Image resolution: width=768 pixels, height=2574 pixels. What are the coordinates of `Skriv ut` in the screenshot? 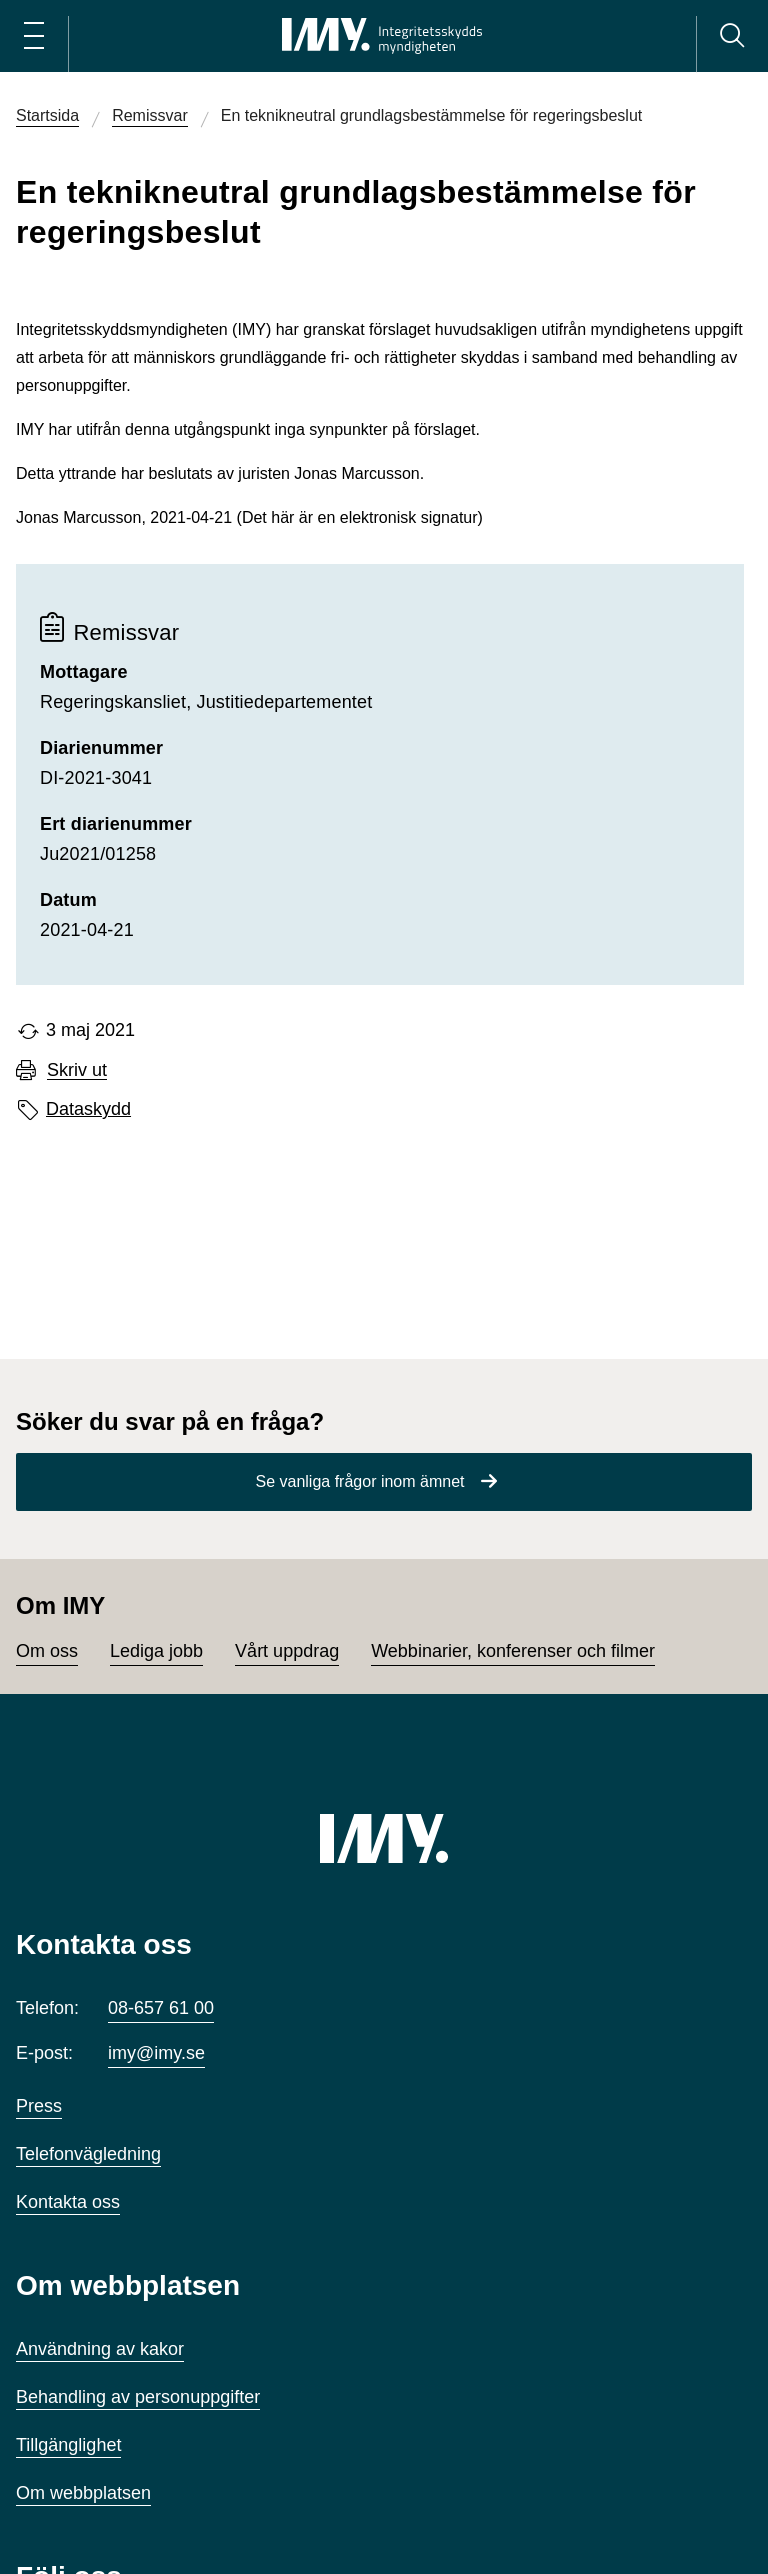 It's located at (77, 1070).